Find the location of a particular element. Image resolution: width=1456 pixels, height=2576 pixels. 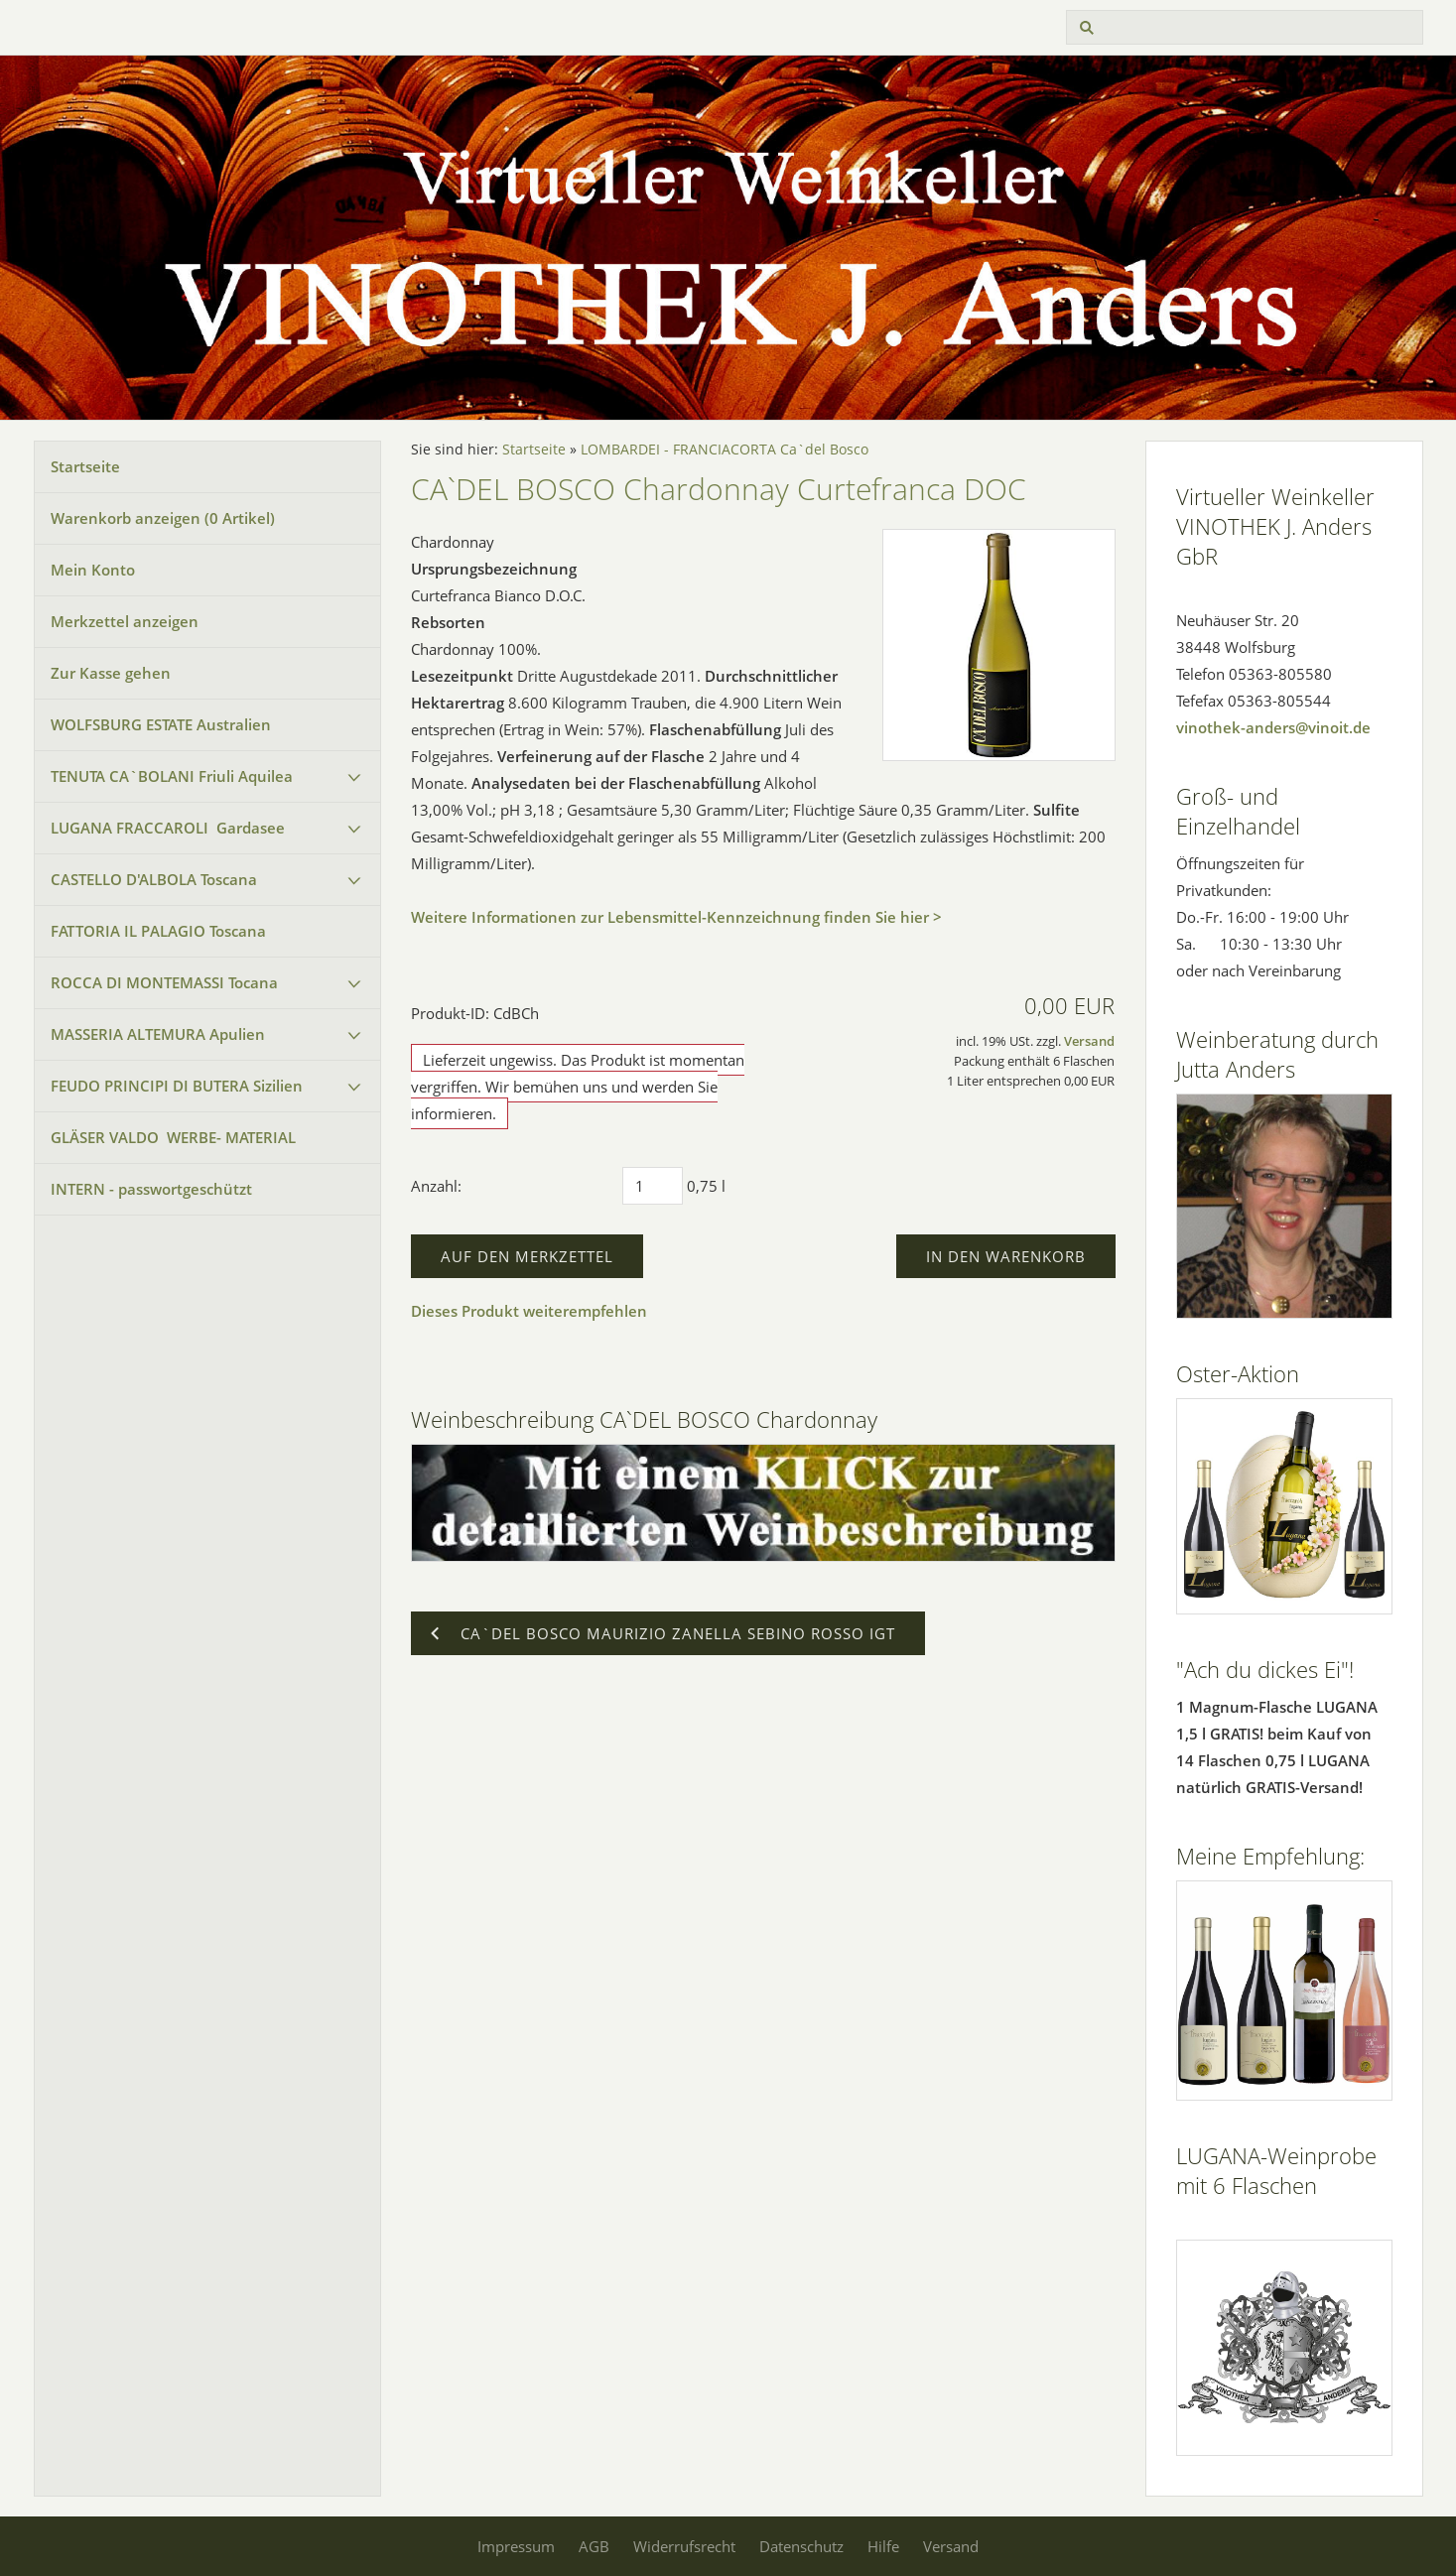

FATTORIA IL PALAGIO Toscana is located at coordinates (158, 931).